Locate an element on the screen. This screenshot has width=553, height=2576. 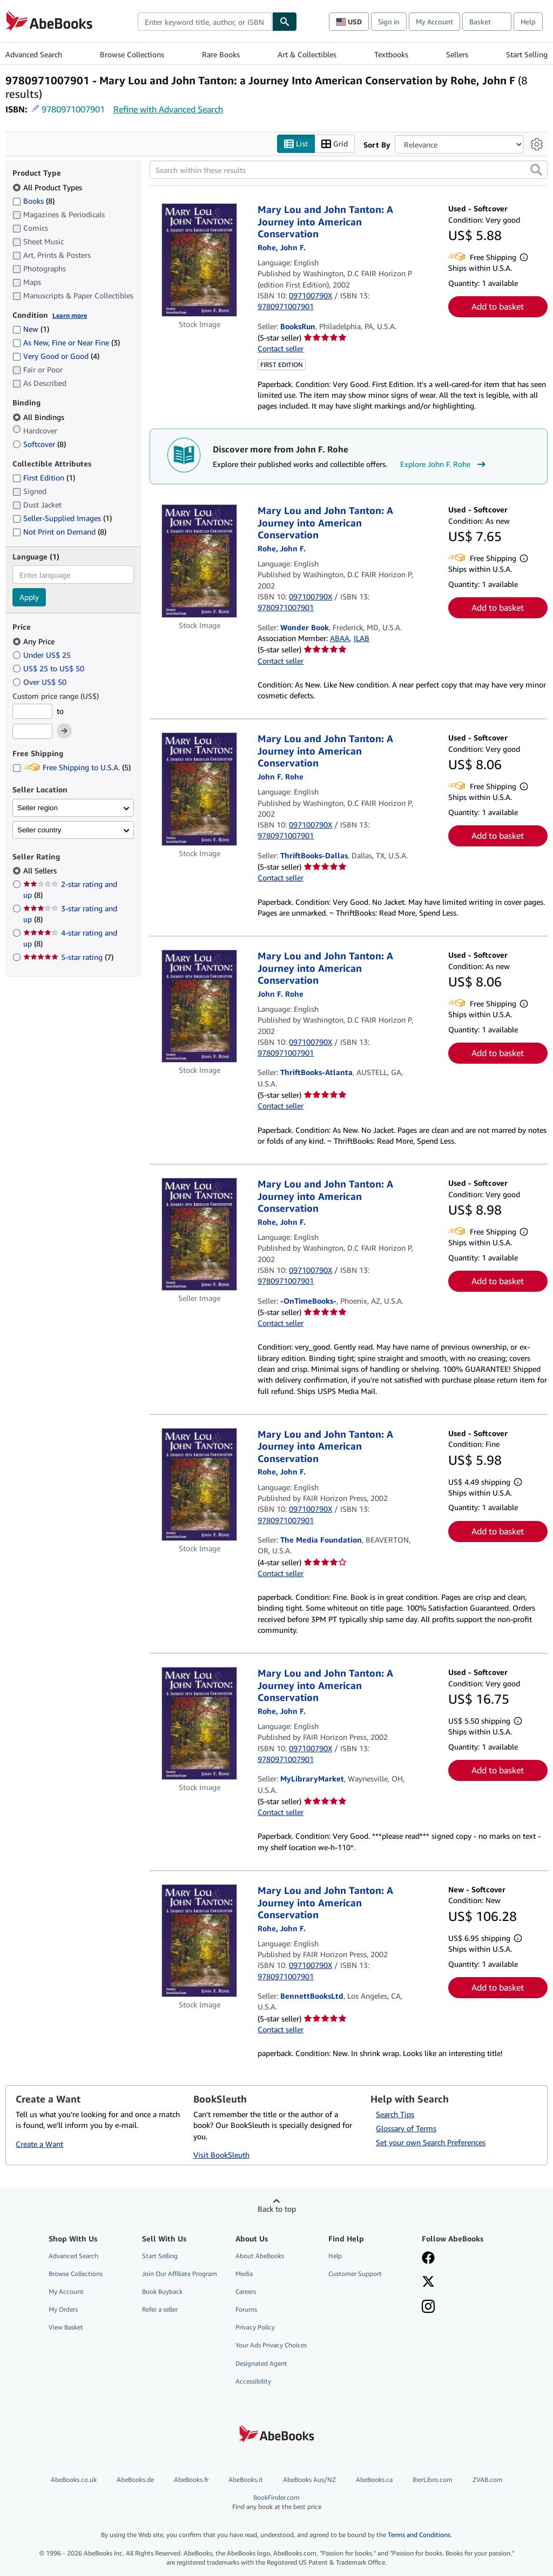
Search Tips is located at coordinates (395, 2114).